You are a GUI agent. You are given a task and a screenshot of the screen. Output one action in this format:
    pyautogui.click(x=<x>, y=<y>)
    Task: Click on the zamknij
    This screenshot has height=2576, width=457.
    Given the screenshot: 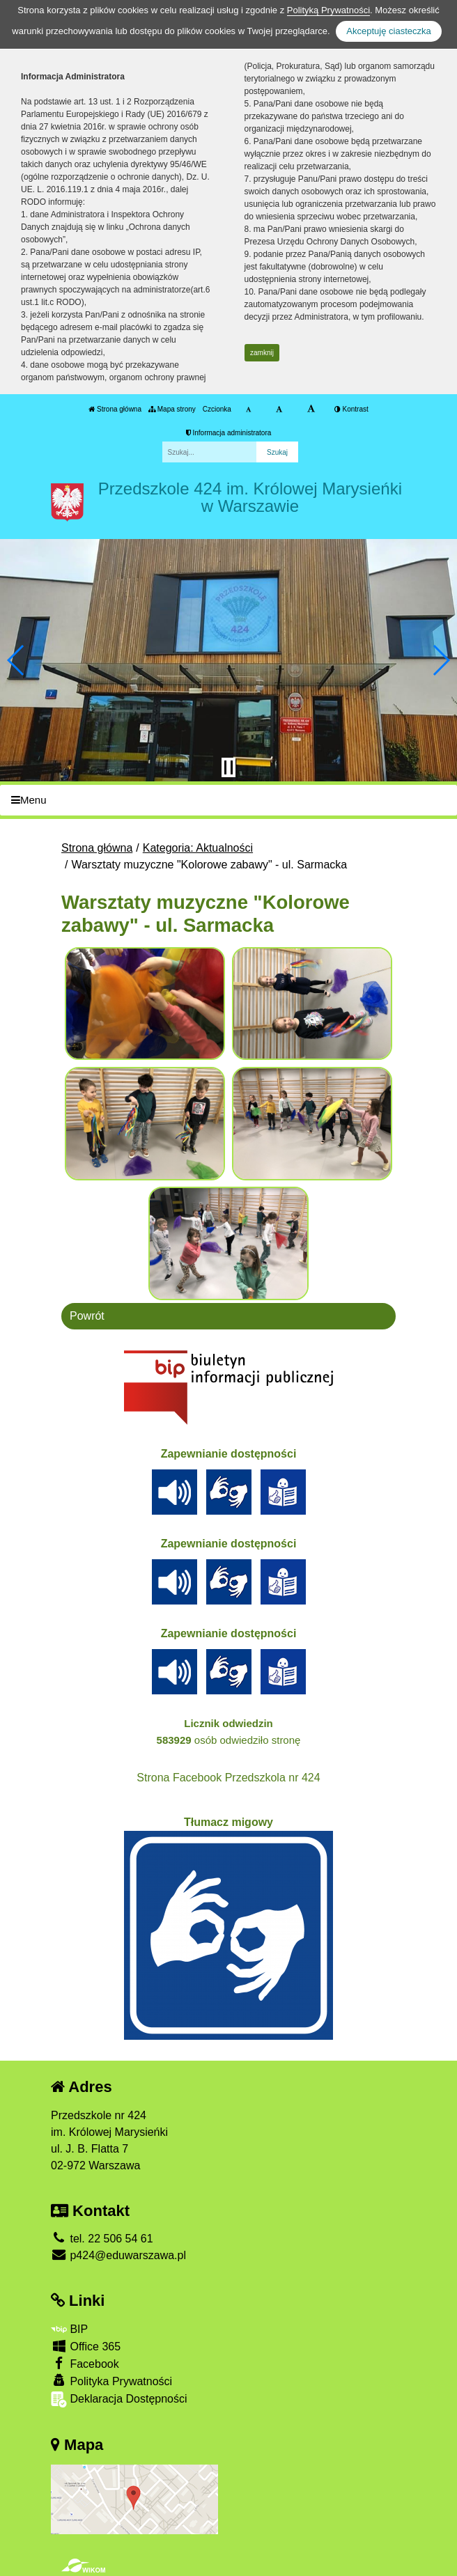 What is the action you would take?
    pyautogui.click(x=262, y=353)
    